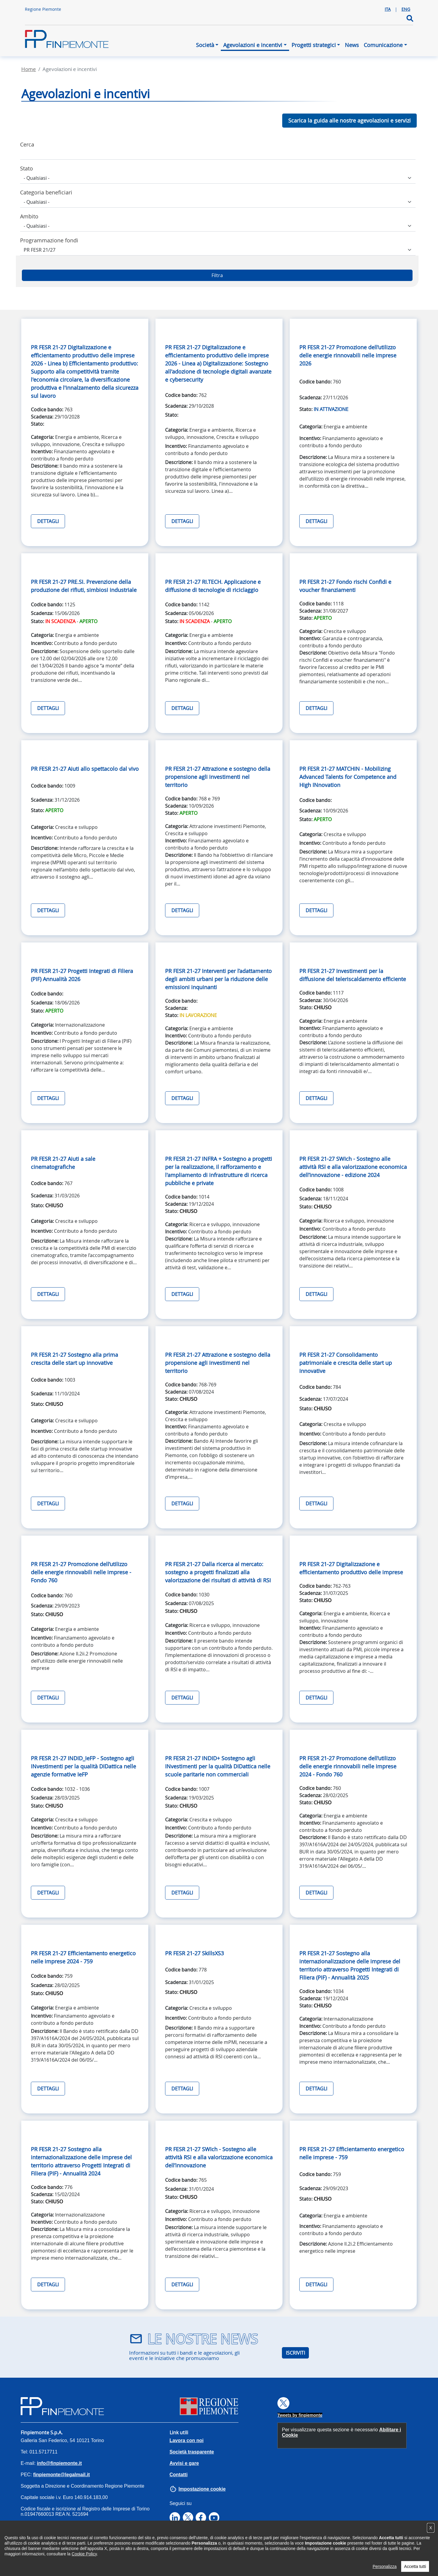 The image size is (438, 2576). Describe the element at coordinates (219, 2157) in the screenshot. I see `PR FESR 21-27 SWIch - Sostegno alle attività RSI e alla valorizzazione economica dell’innovazione` at that location.